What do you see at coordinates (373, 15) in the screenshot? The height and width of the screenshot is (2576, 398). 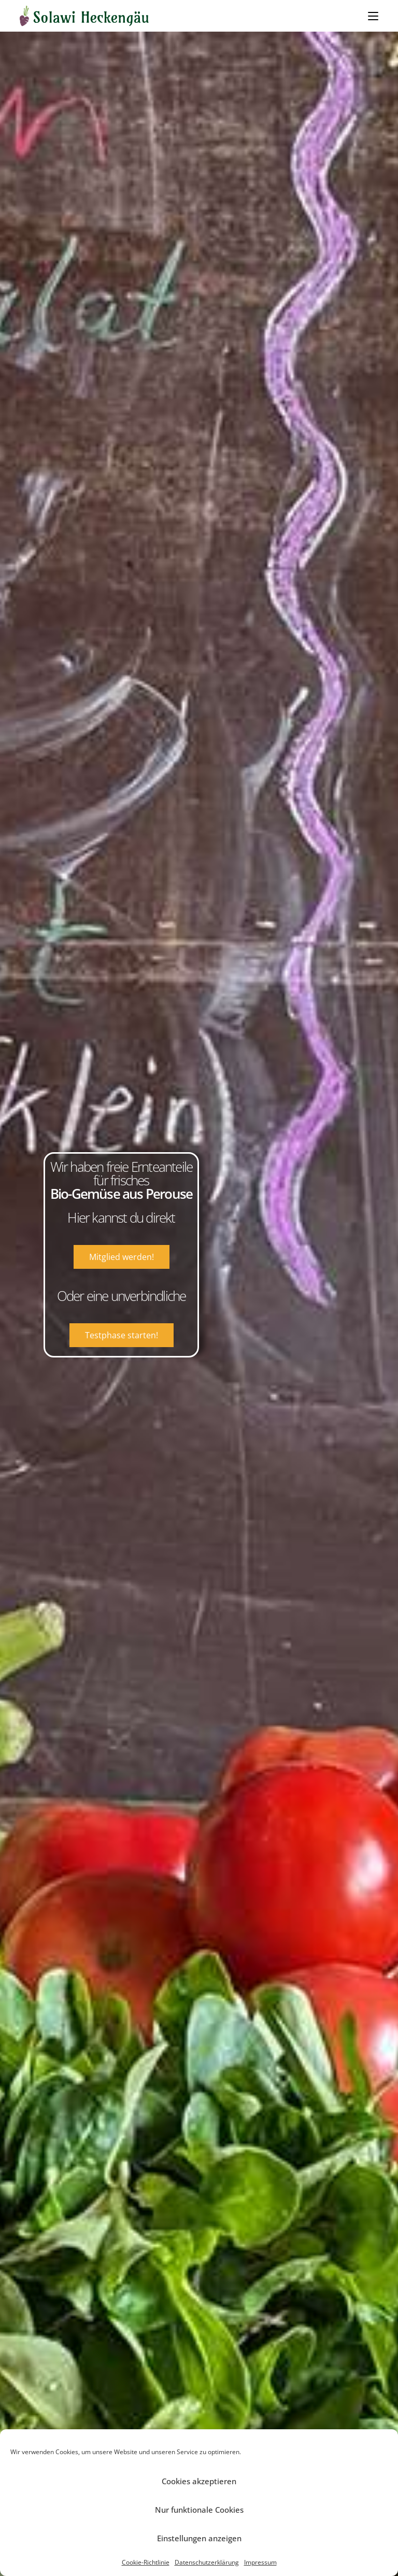 I see `[Mobiles Menü]` at bounding box center [373, 15].